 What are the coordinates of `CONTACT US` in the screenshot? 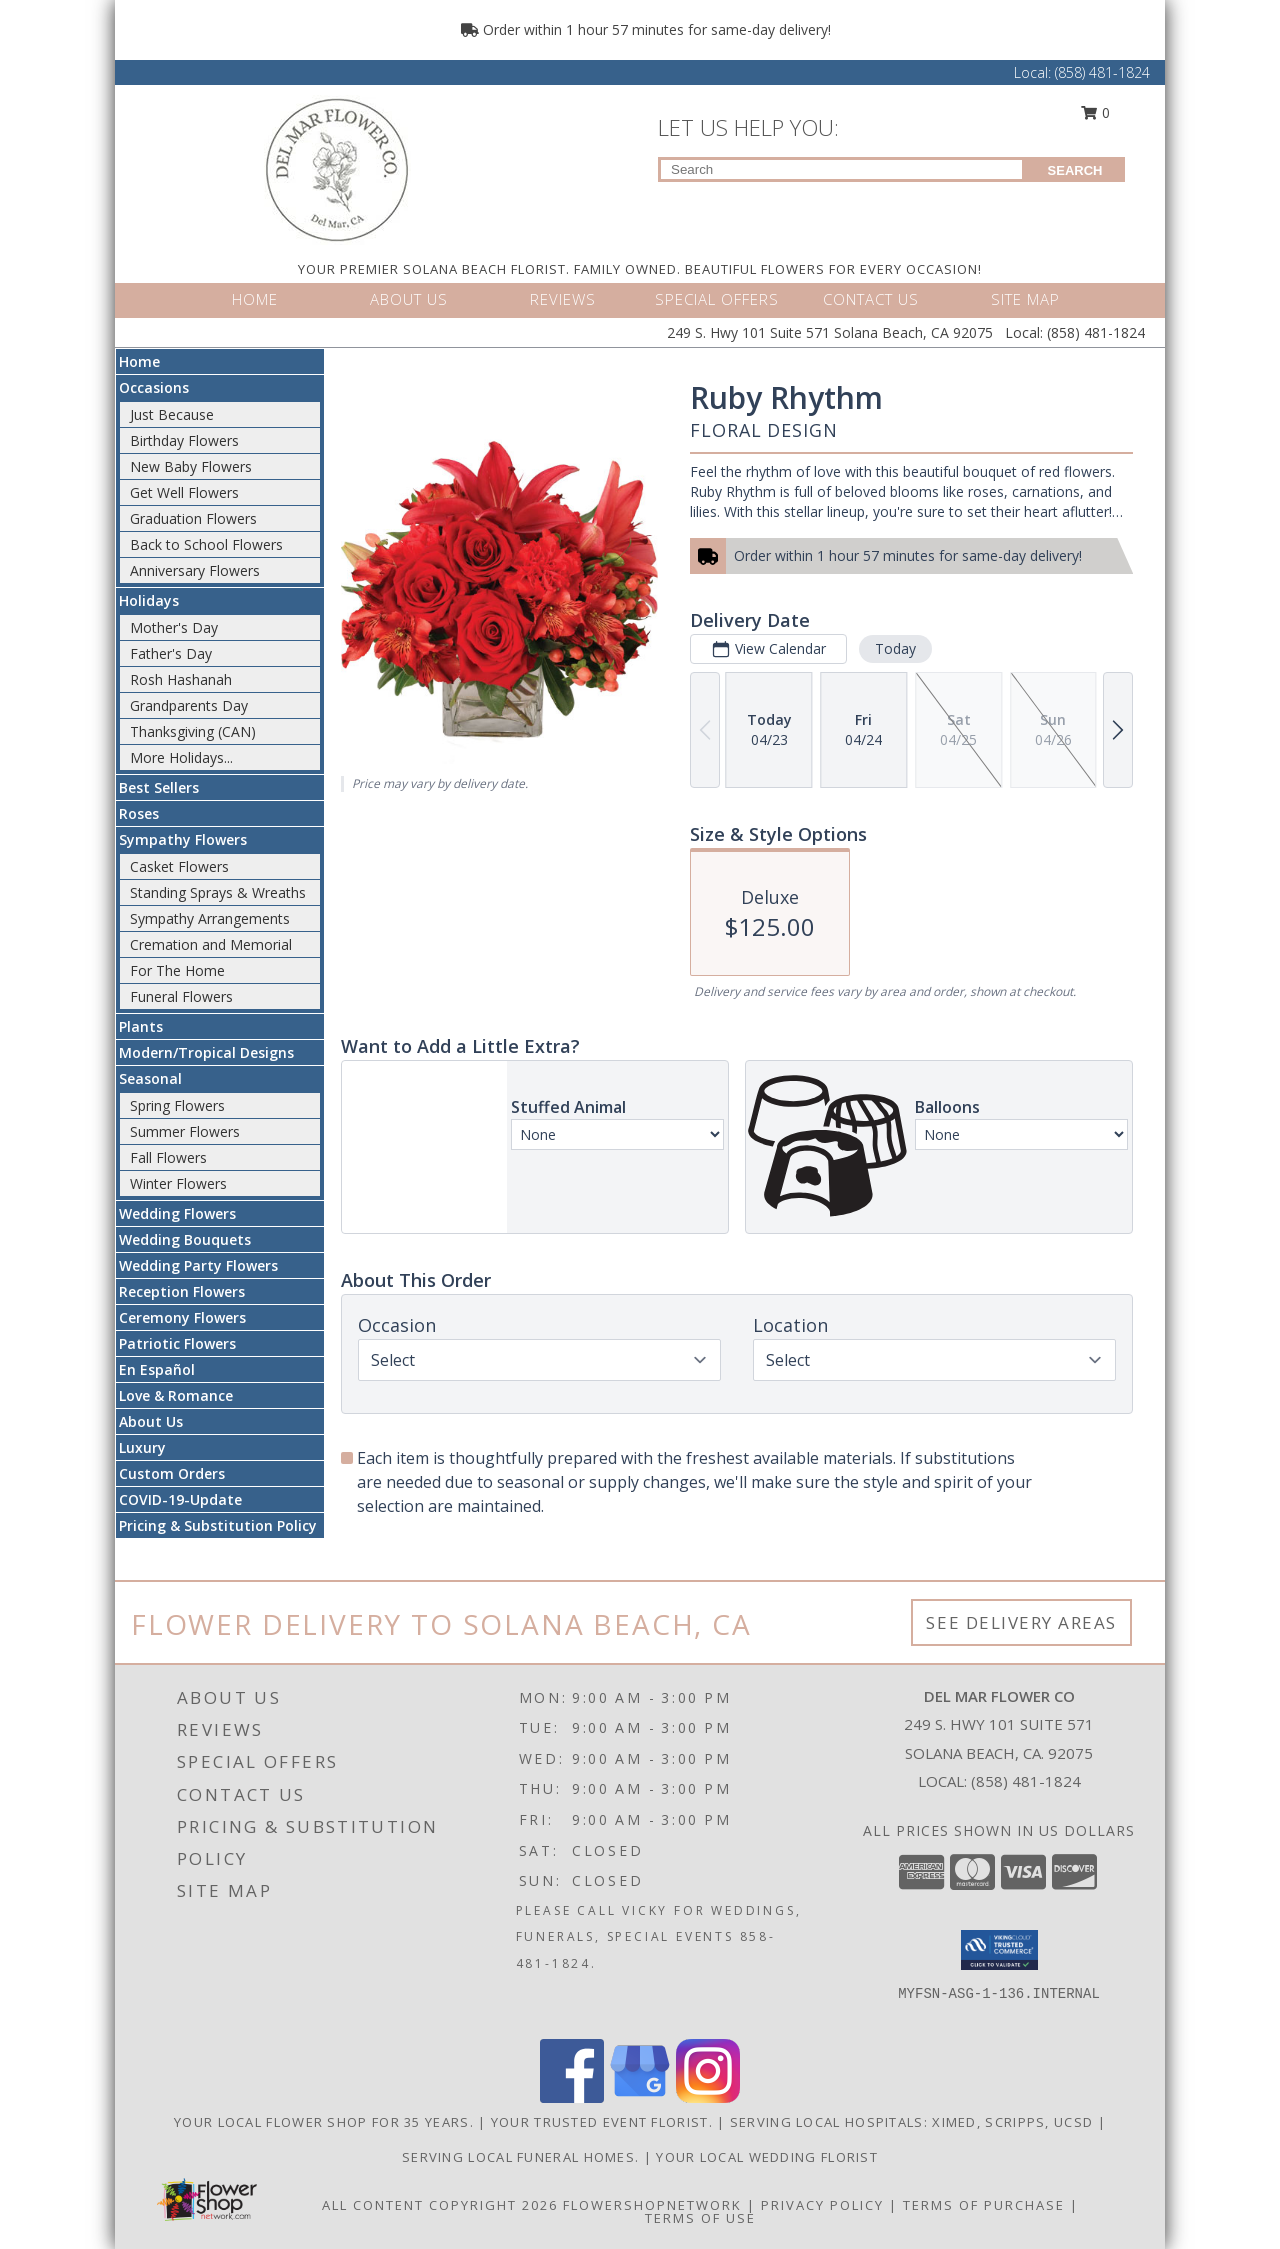 It's located at (871, 299).